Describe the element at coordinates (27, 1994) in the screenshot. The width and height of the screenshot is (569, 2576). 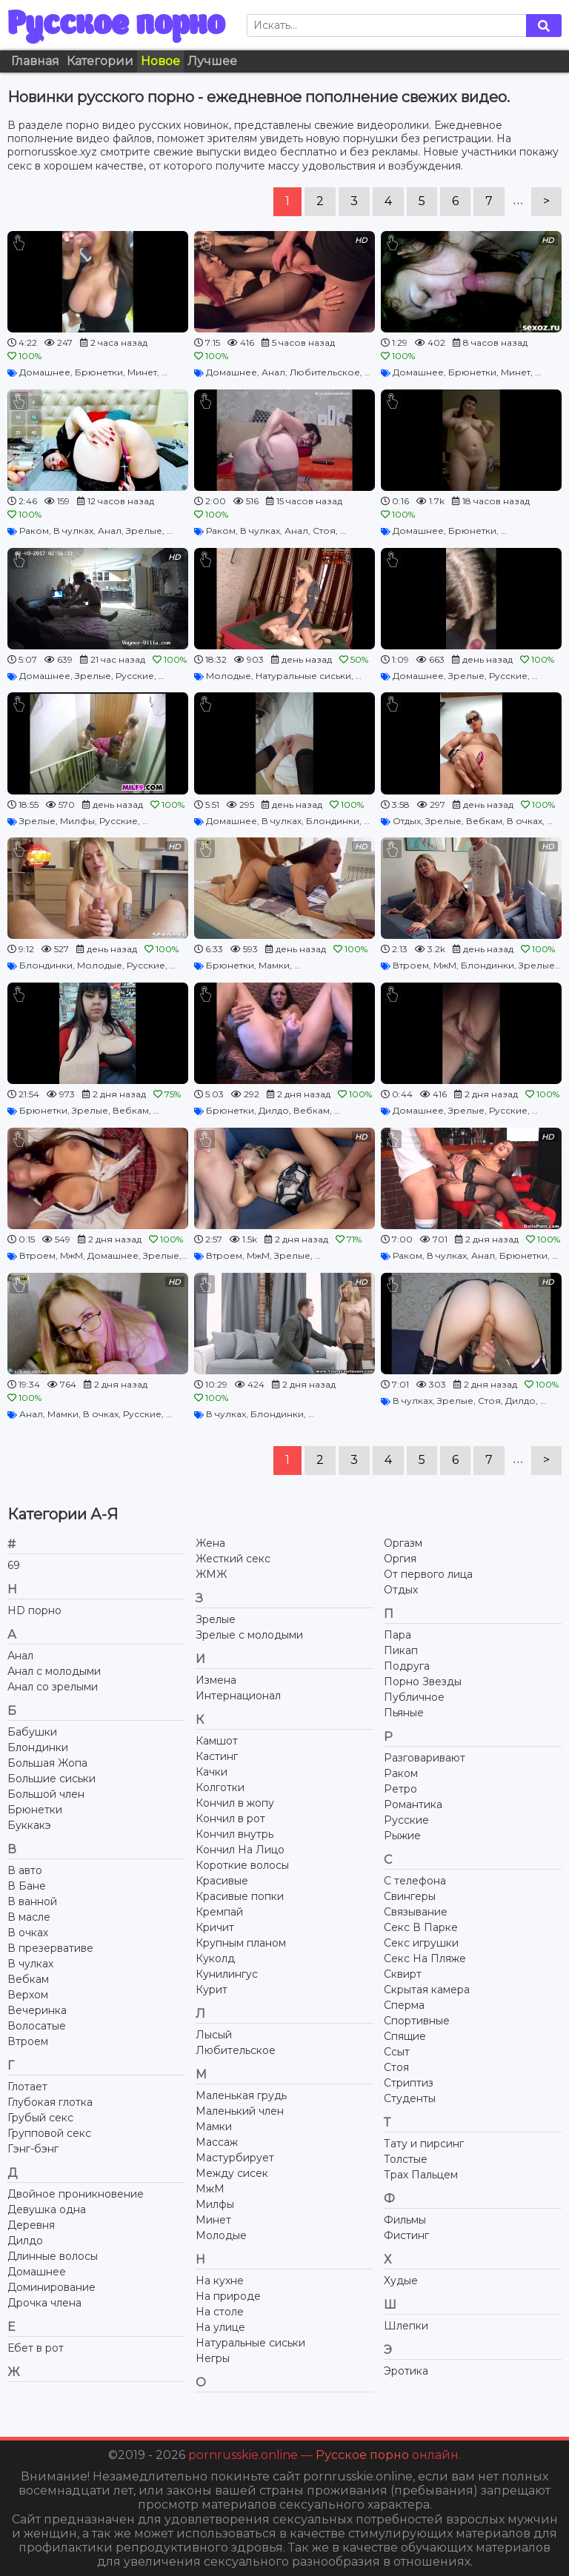
I see `Верхом` at that location.